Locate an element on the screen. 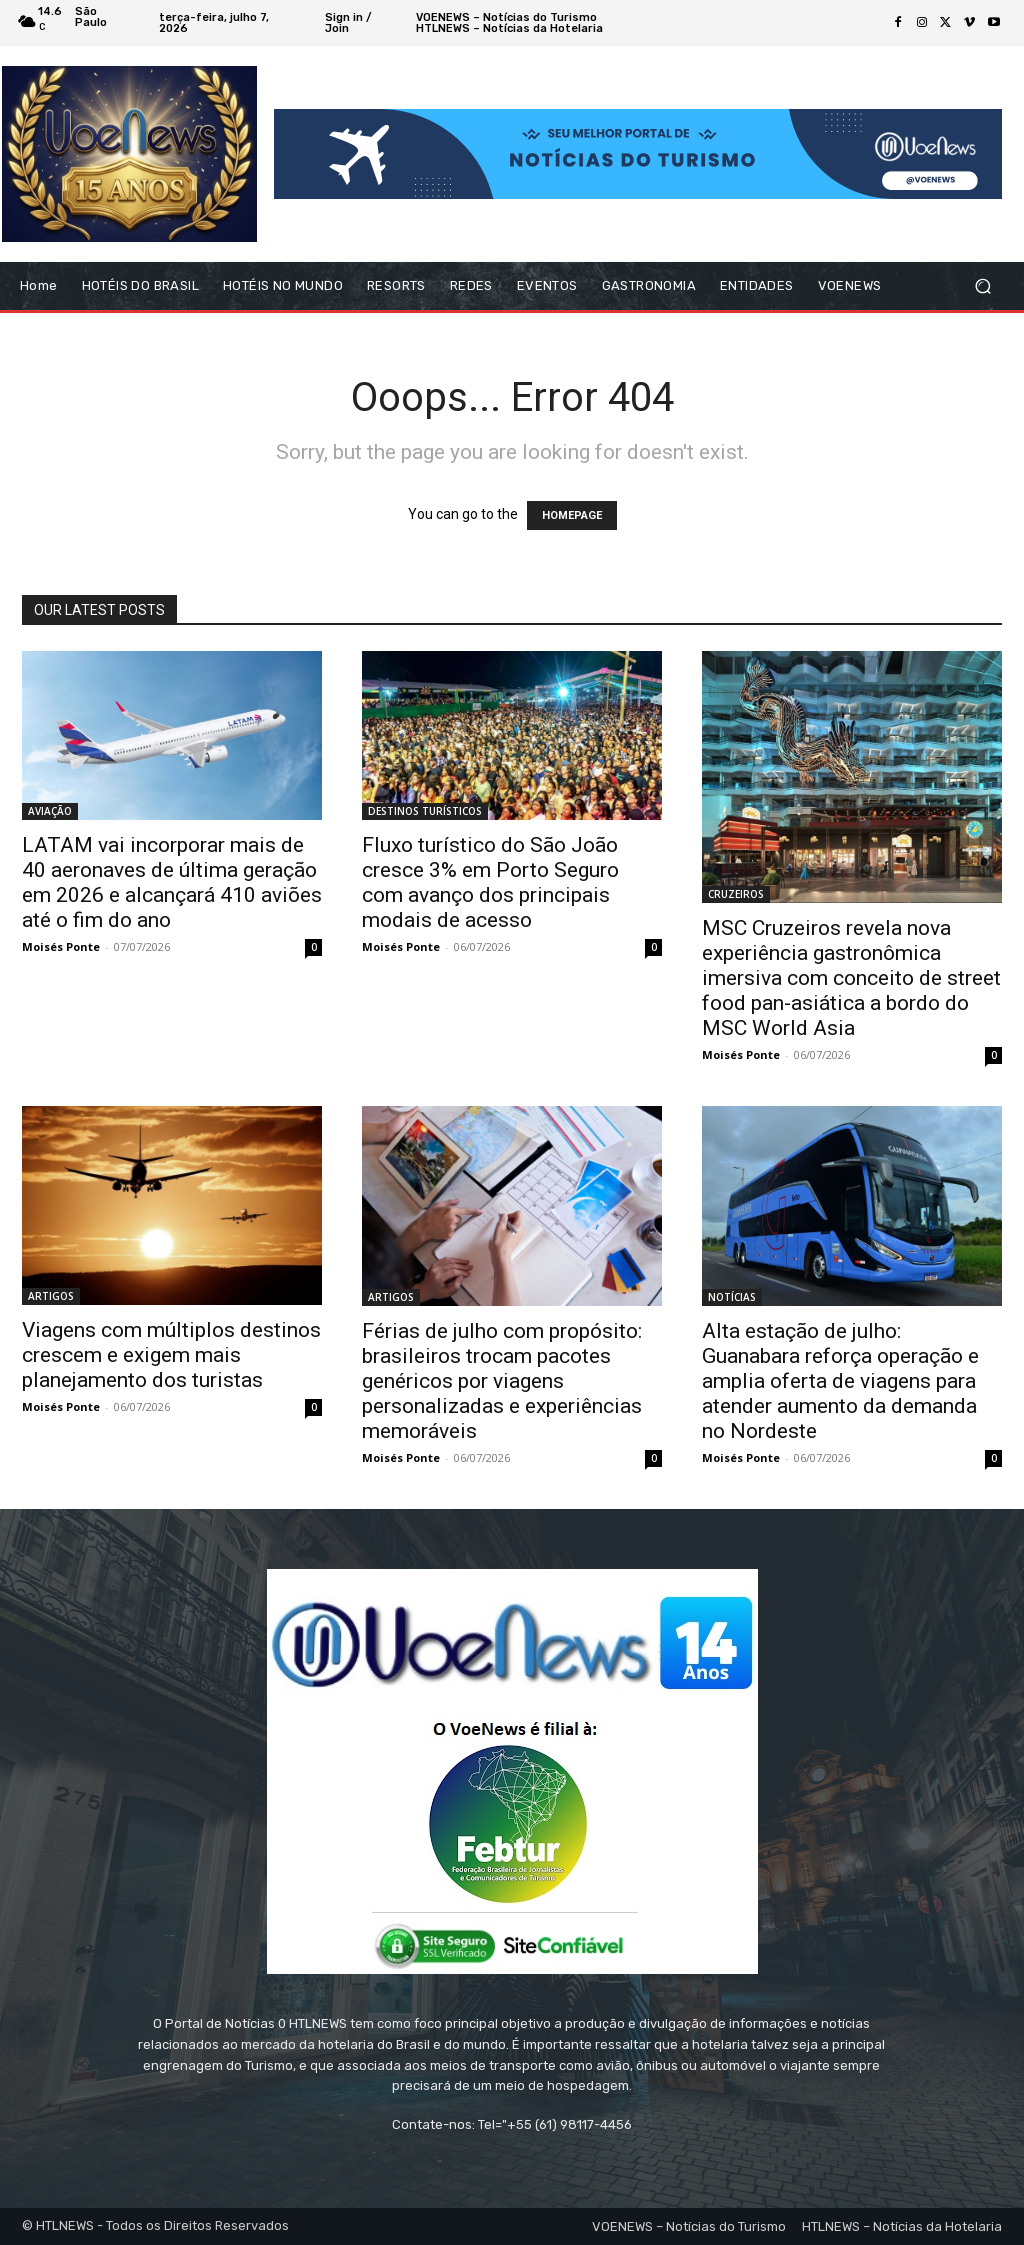 This screenshot has height=2245, width=1024. Férias de julho com propósito: brasileiros trocam pacotes genéricos por viagens personalizadas e experiências memoráveis is located at coordinates (502, 1381).